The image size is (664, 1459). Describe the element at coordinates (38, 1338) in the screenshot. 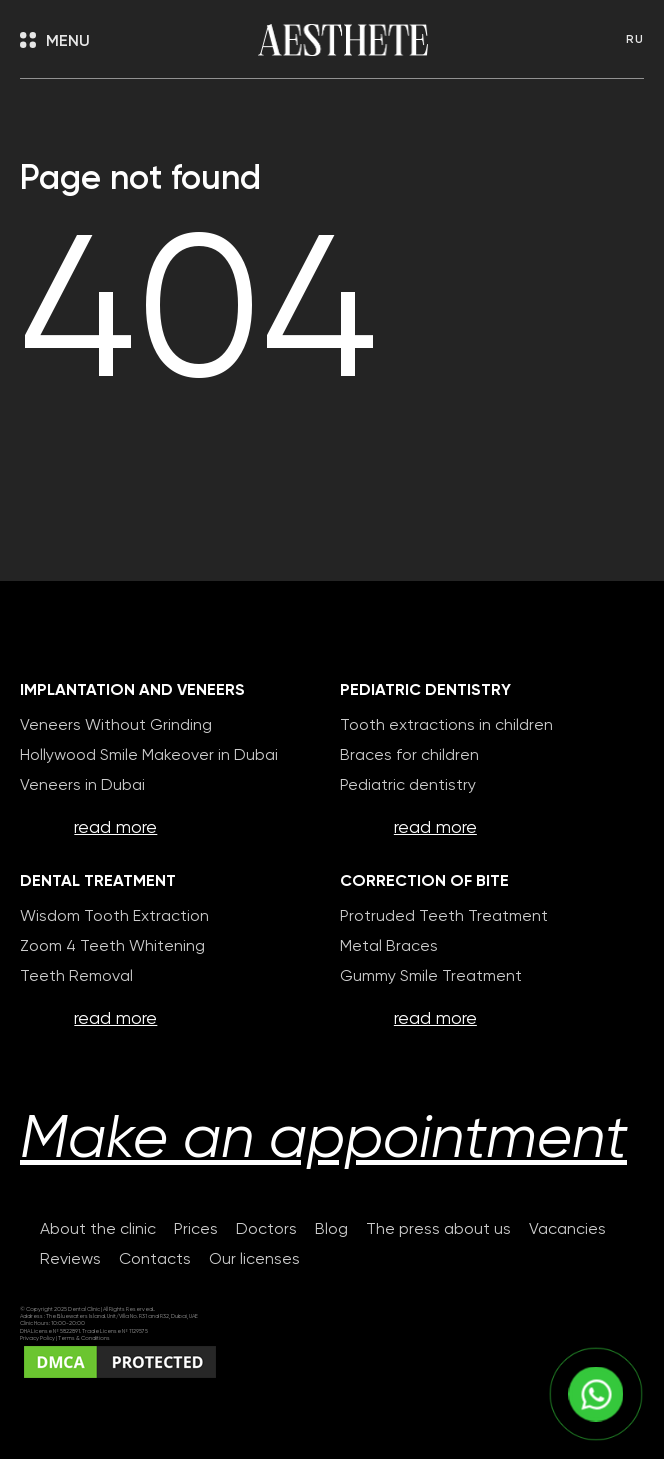

I see `Privacy Policy` at that location.